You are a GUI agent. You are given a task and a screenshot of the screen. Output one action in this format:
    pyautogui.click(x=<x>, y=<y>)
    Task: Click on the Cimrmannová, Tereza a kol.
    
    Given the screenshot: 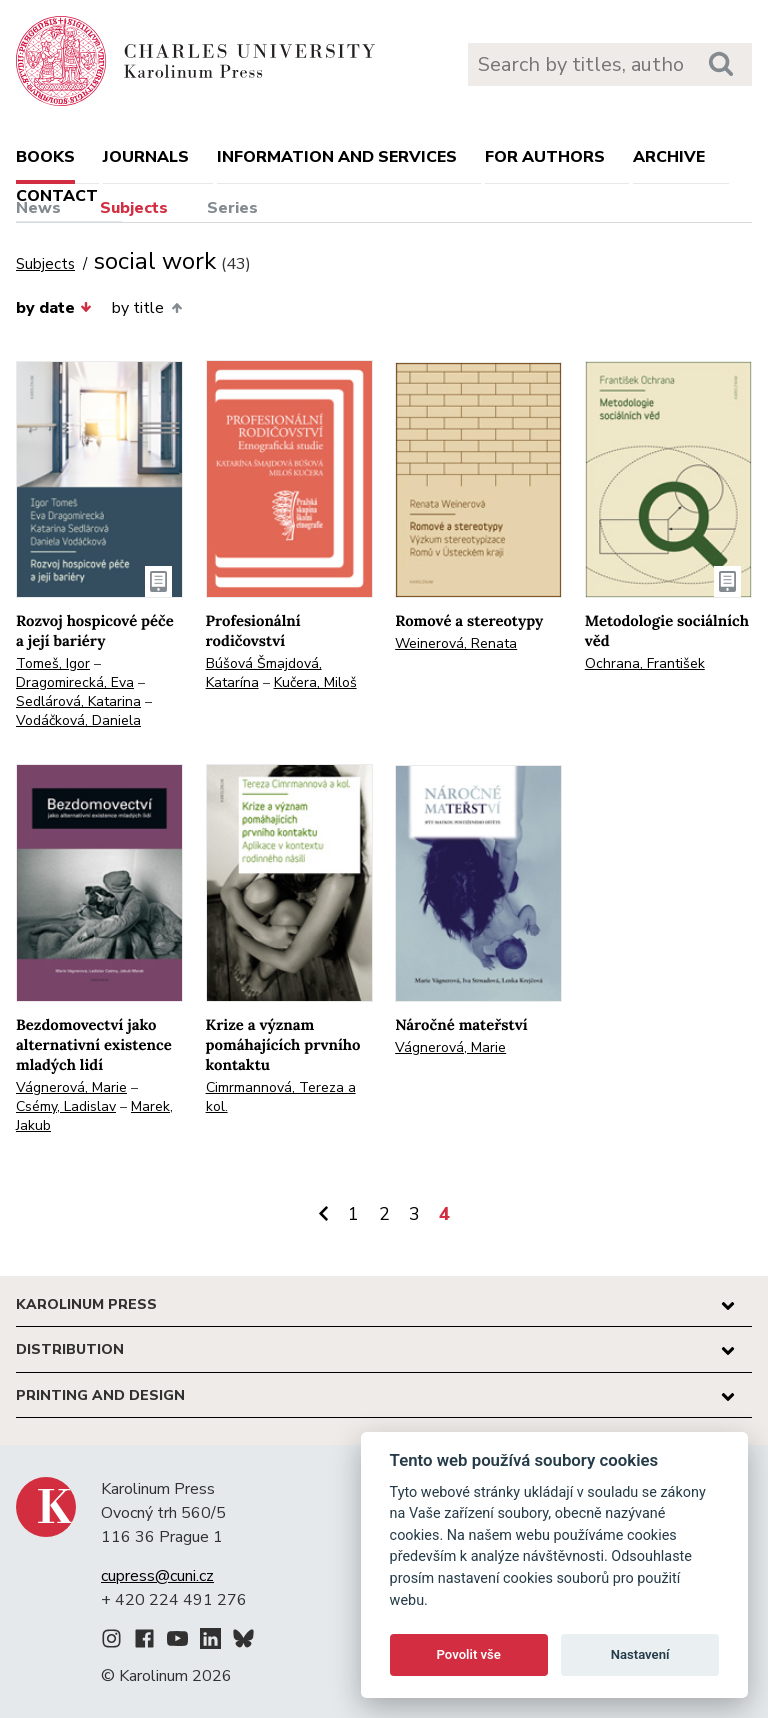 What is the action you would take?
    pyautogui.click(x=281, y=1097)
    